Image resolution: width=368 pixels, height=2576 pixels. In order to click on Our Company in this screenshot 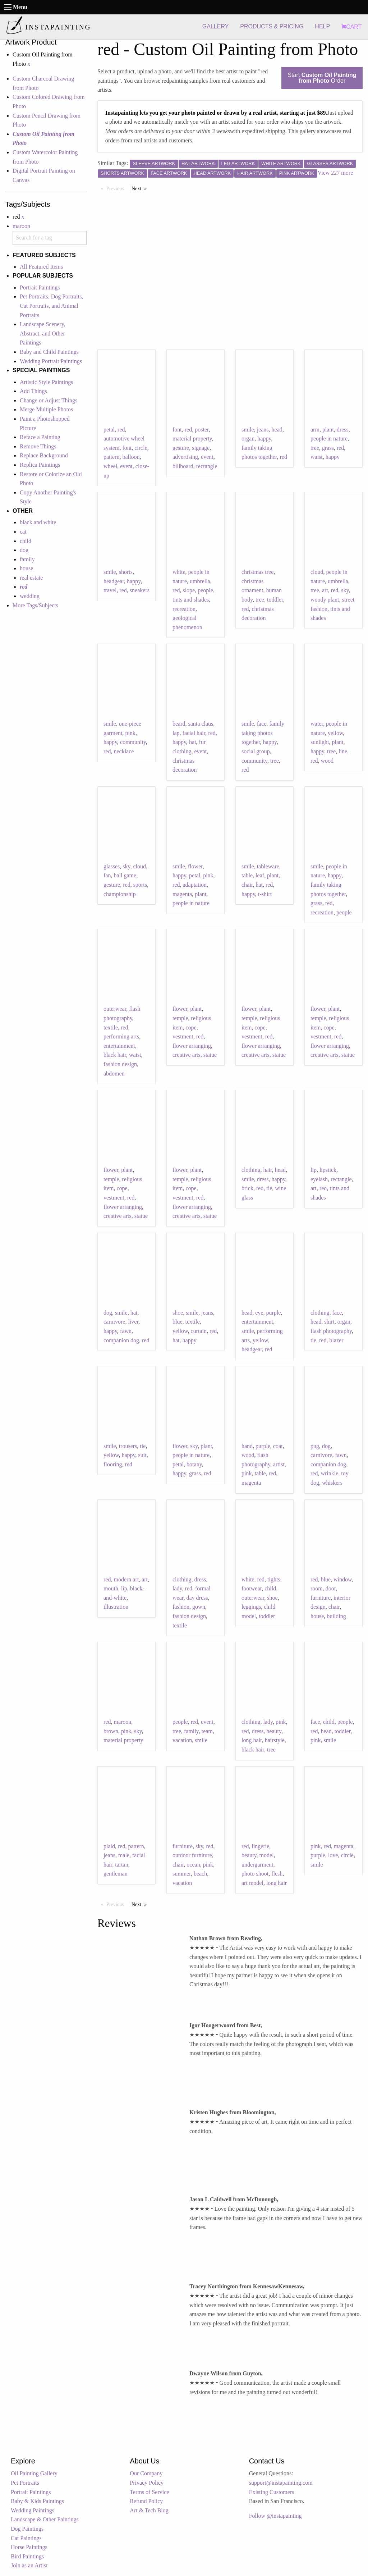, I will do `click(146, 2473)`.